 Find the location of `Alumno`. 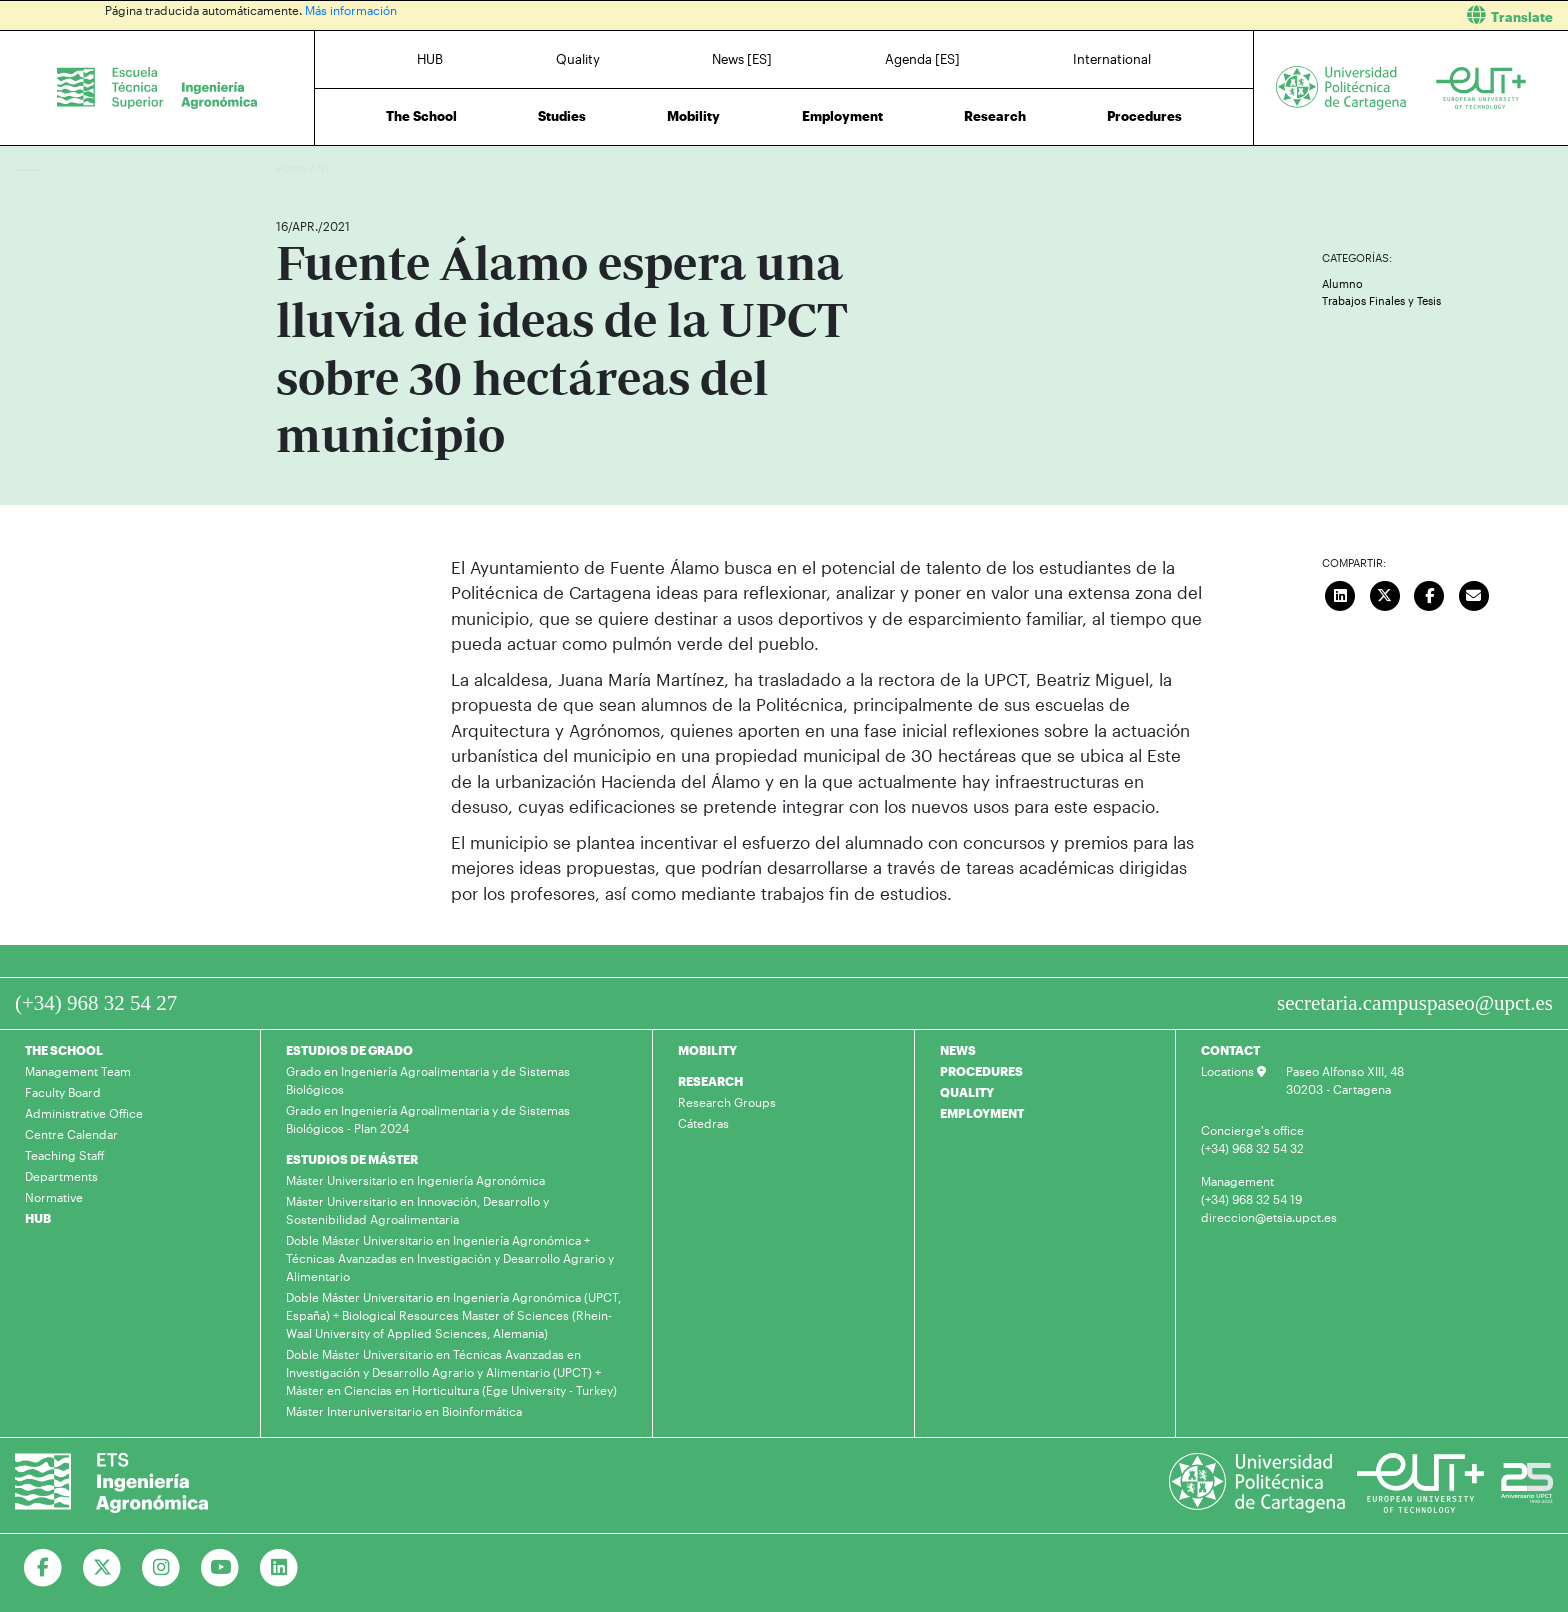

Alumno is located at coordinates (1342, 283).